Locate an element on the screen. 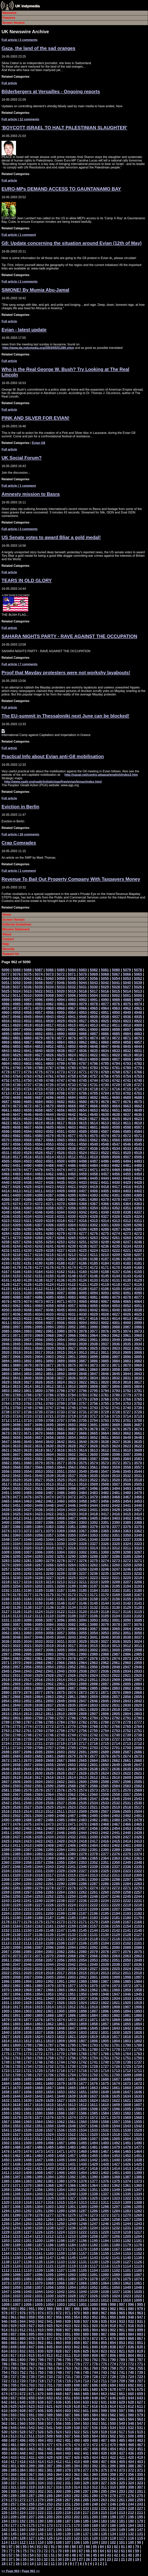 The width and height of the screenshot is (148, 2576). 1933 is located at coordinates (127, 1998).